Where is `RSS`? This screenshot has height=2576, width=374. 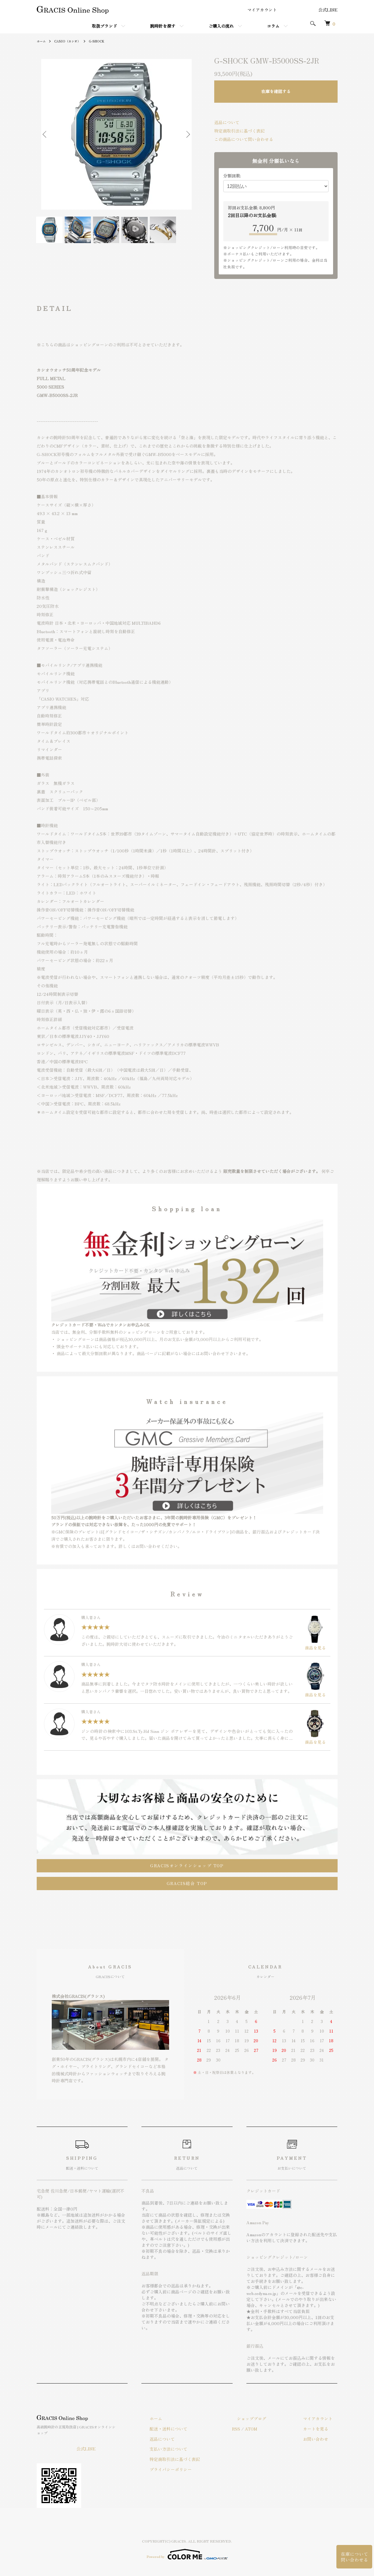
RSS is located at coordinates (256, 2427).